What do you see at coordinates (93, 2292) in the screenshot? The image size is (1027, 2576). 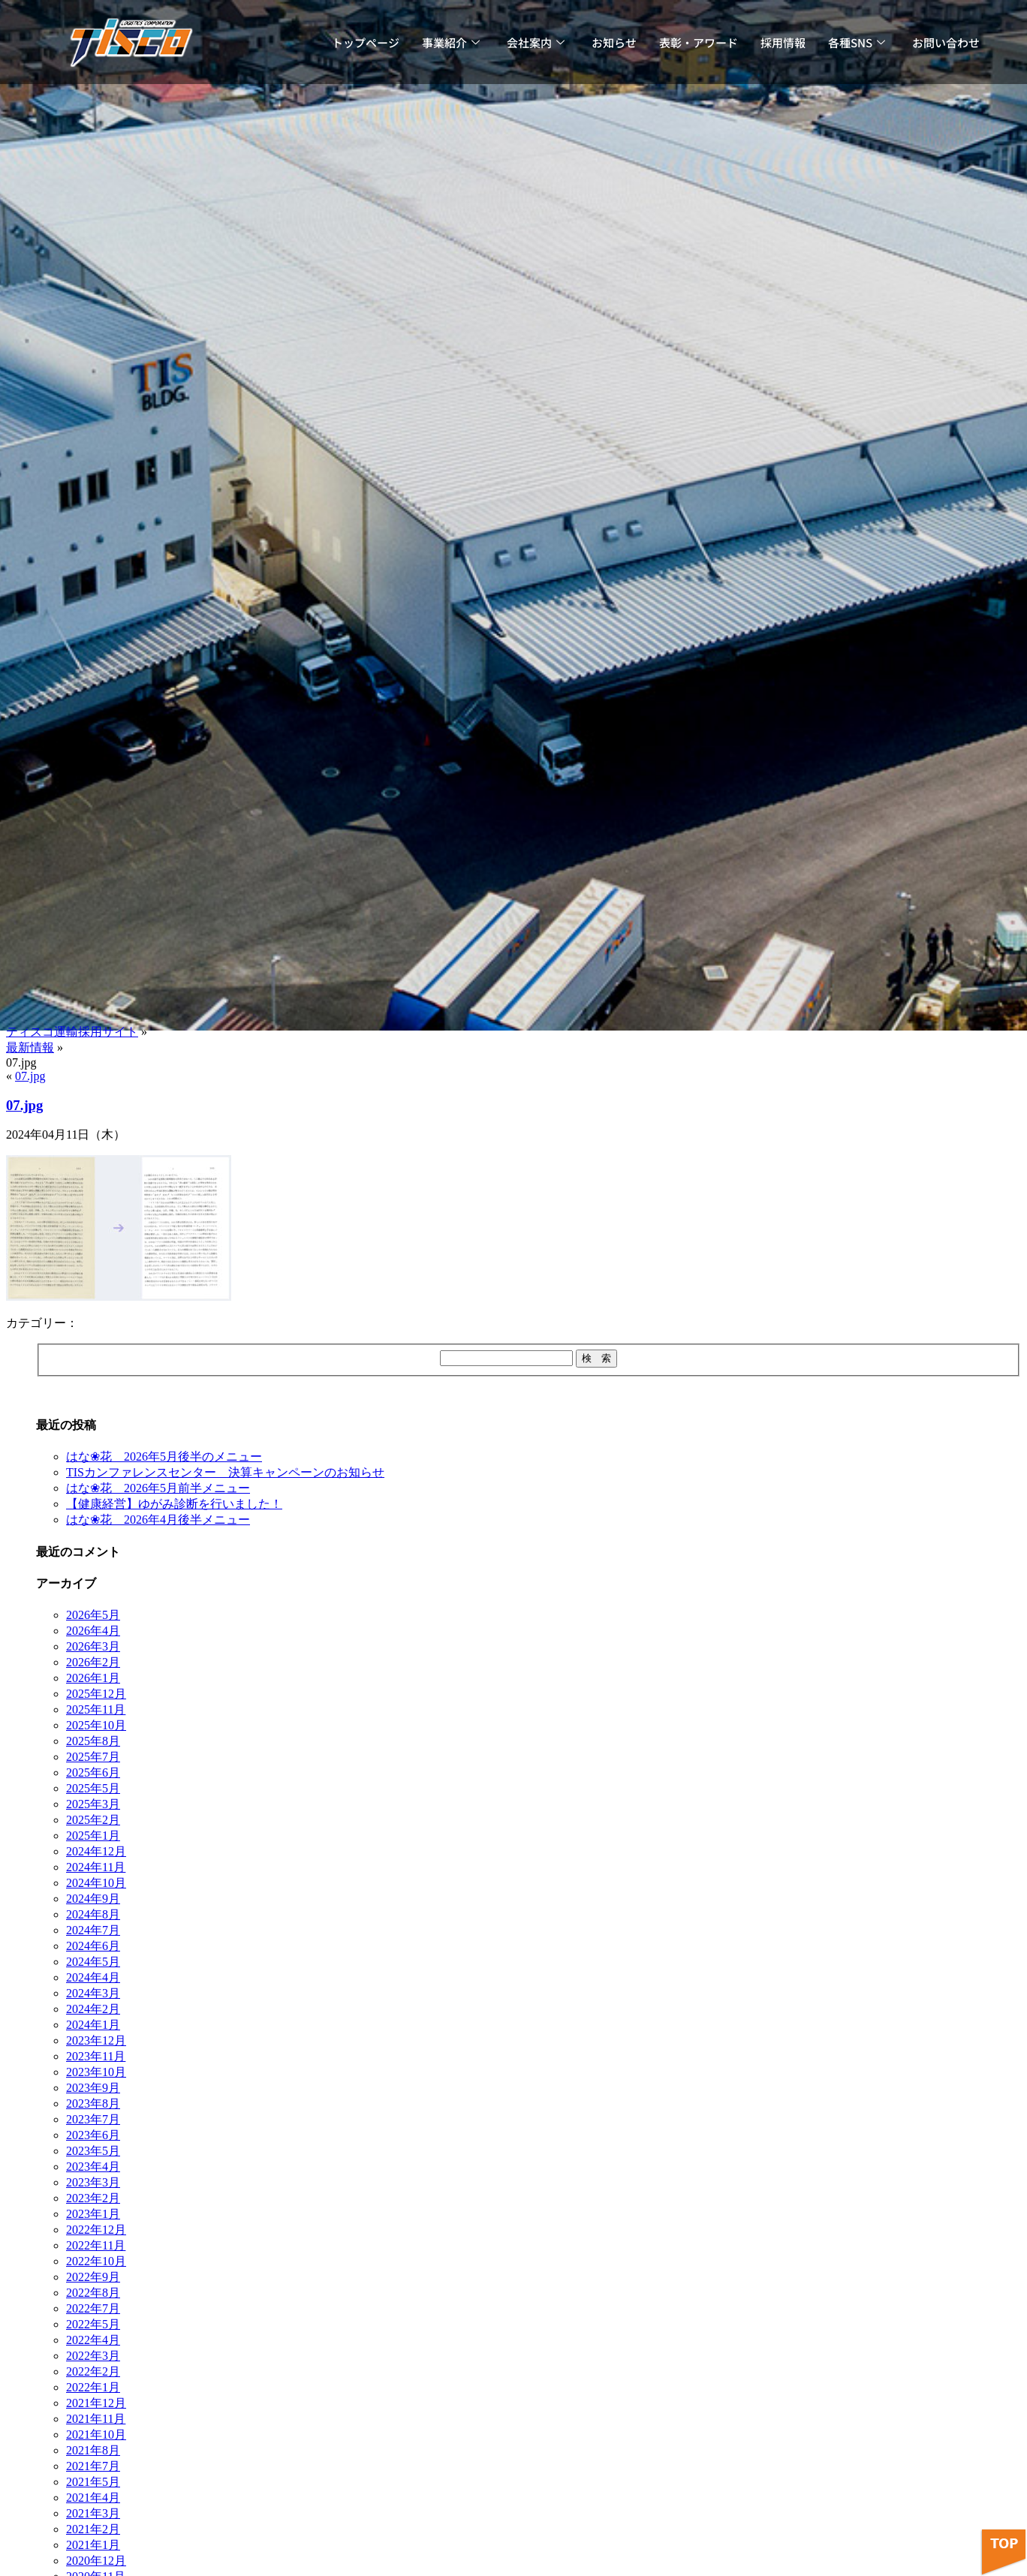 I see `2022年8月` at bounding box center [93, 2292].